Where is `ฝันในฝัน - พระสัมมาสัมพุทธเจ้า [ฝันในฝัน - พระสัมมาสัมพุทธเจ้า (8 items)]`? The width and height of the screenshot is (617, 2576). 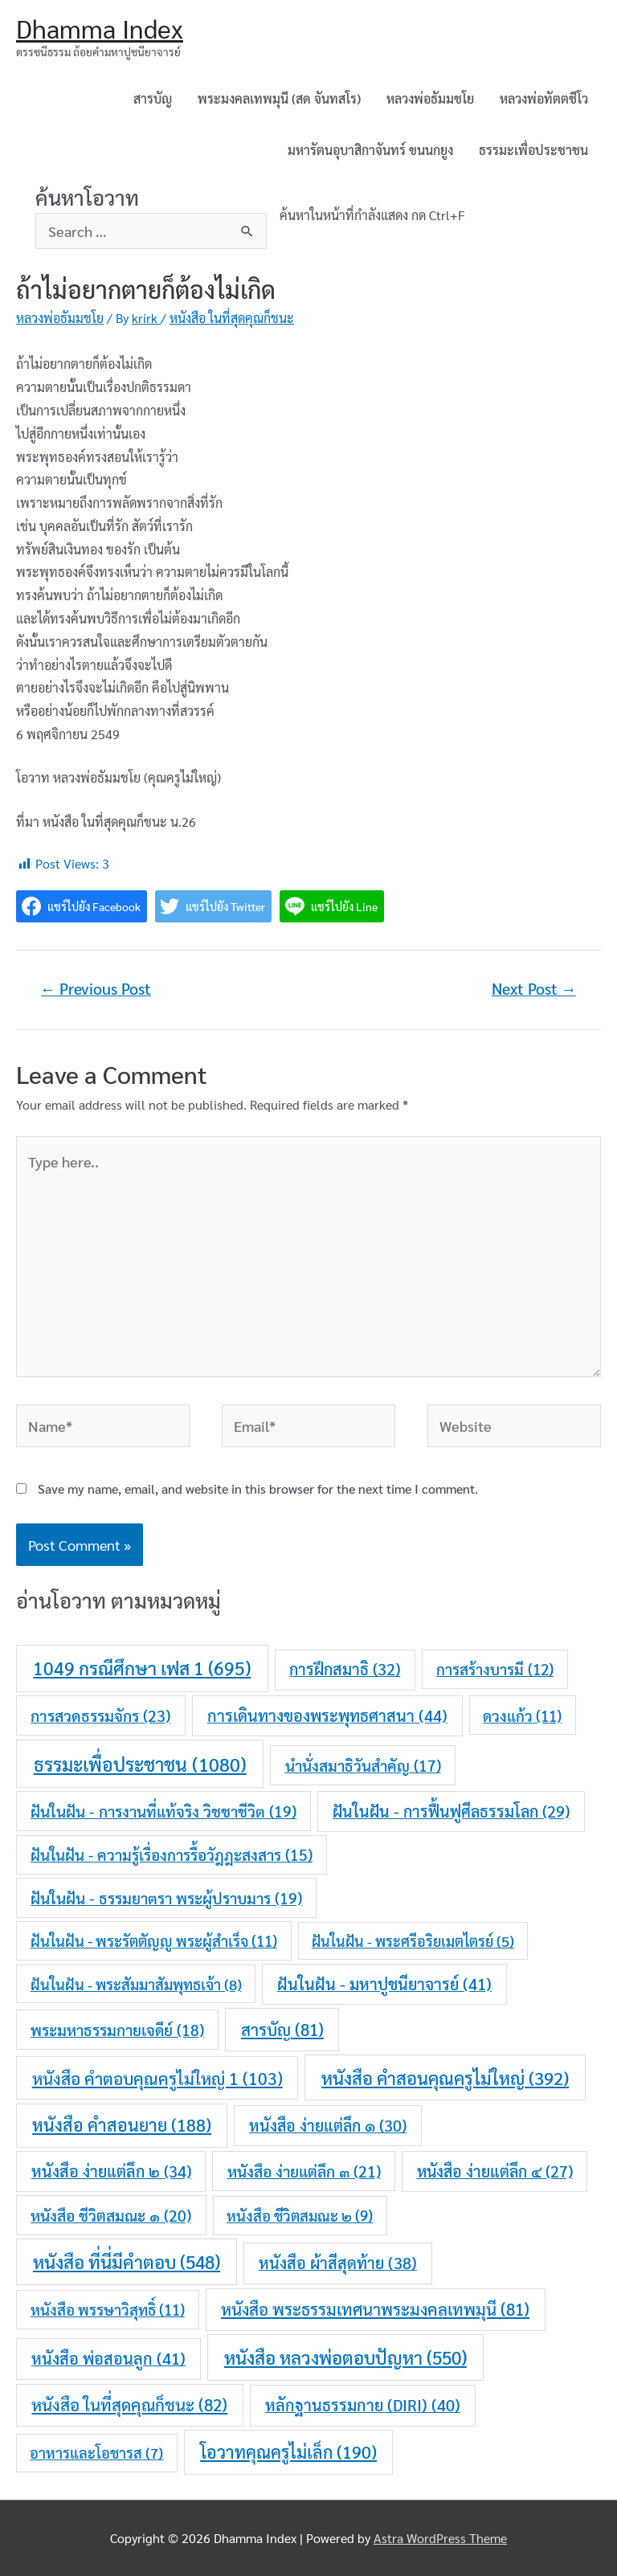 ฝันในฝัน - พระสัมมาสัมพุทธเจ้า [ฝันในฝัน - พระสัมมาสัมพุทธเจ้า (8 items)] is located at coordinates (136, 1983).